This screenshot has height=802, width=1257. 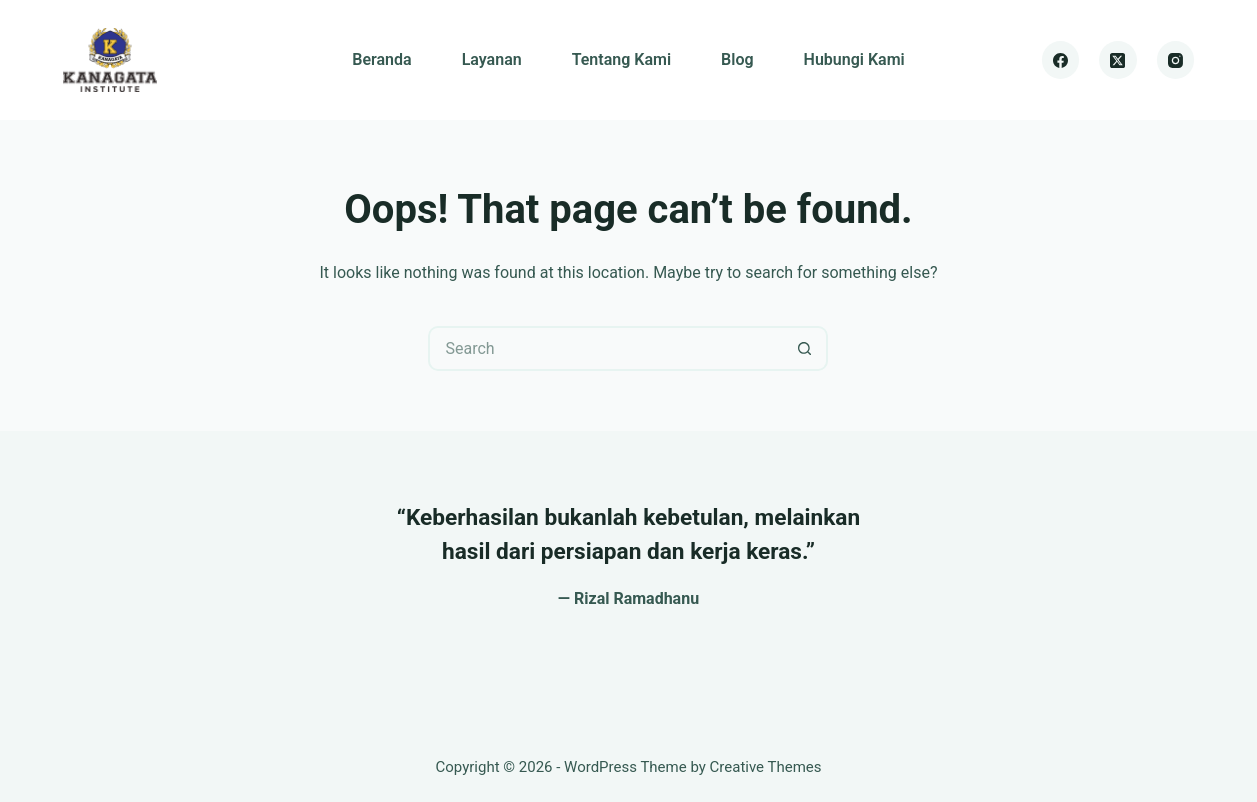 I want to click on [Facebook], so click(x=1061, y=60).